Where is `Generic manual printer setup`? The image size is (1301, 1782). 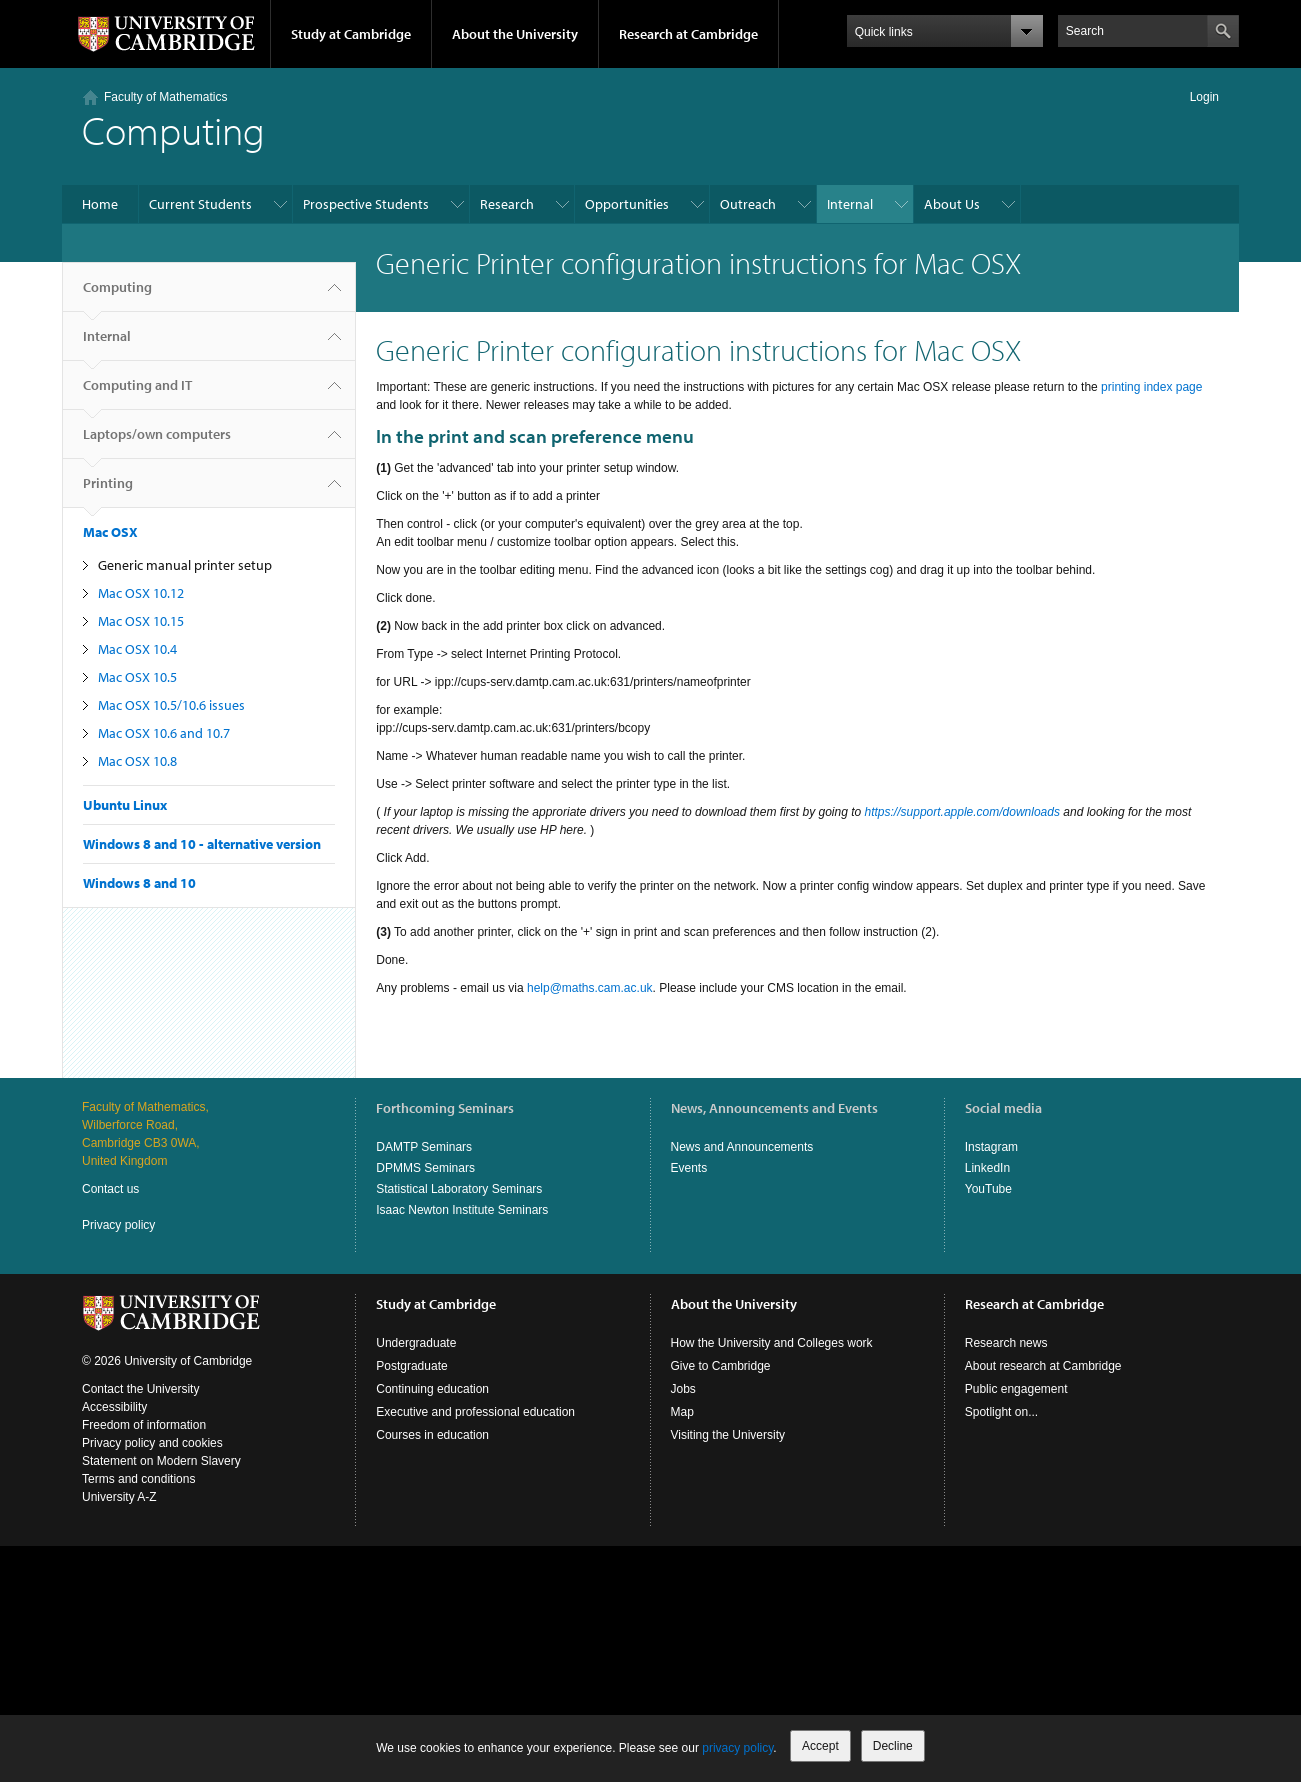
Generic manual printer setup is located at coordinates (185, 565).